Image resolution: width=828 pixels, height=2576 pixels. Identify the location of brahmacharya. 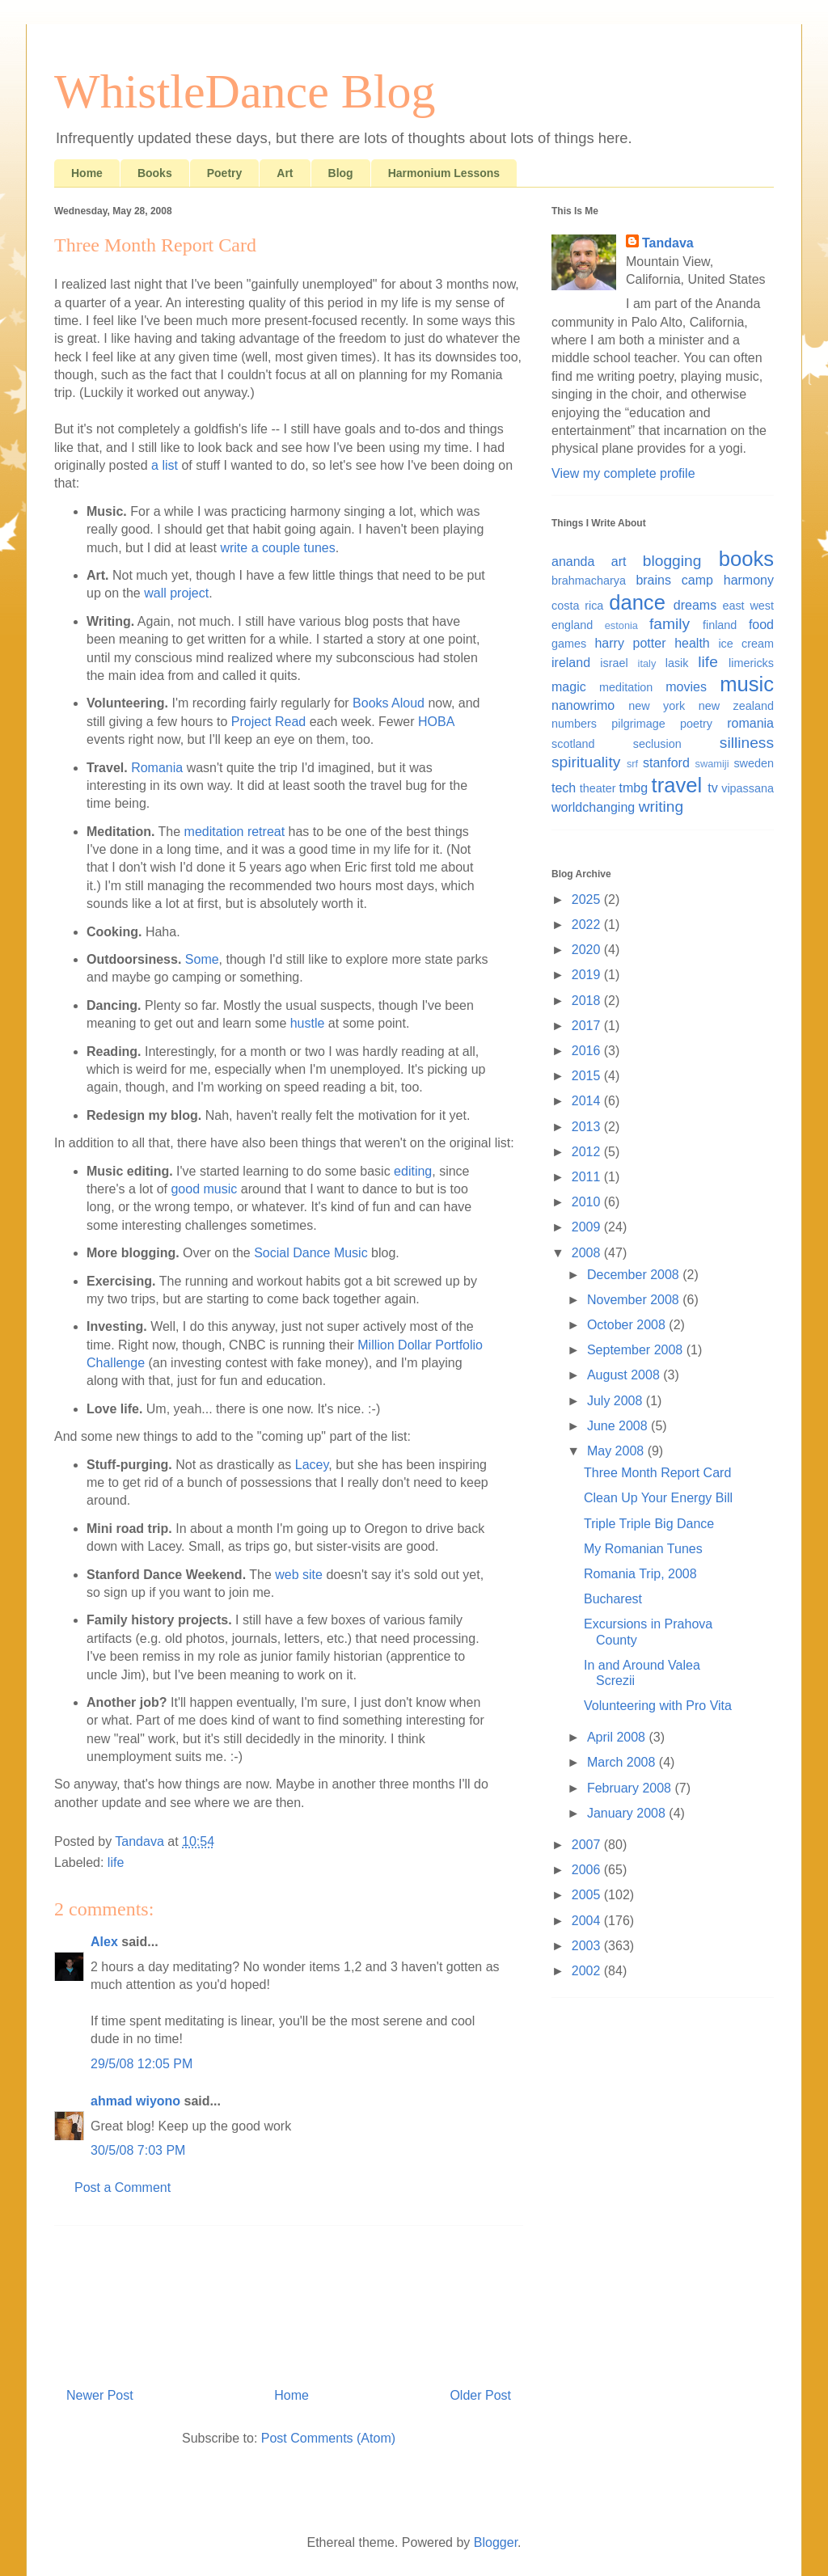
(588, 580).